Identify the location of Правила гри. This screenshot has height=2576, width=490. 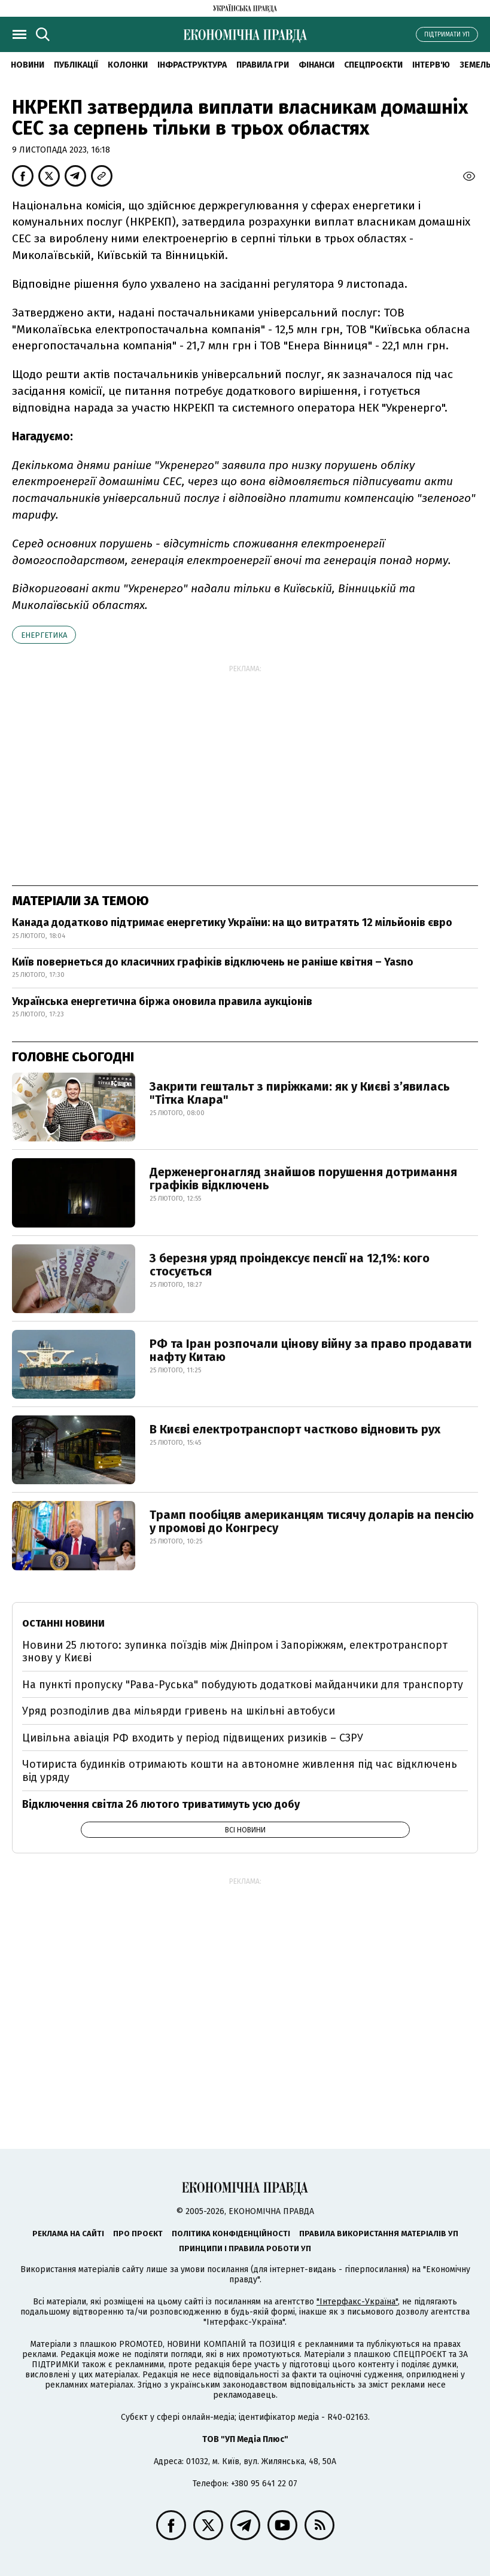
(262, 65).